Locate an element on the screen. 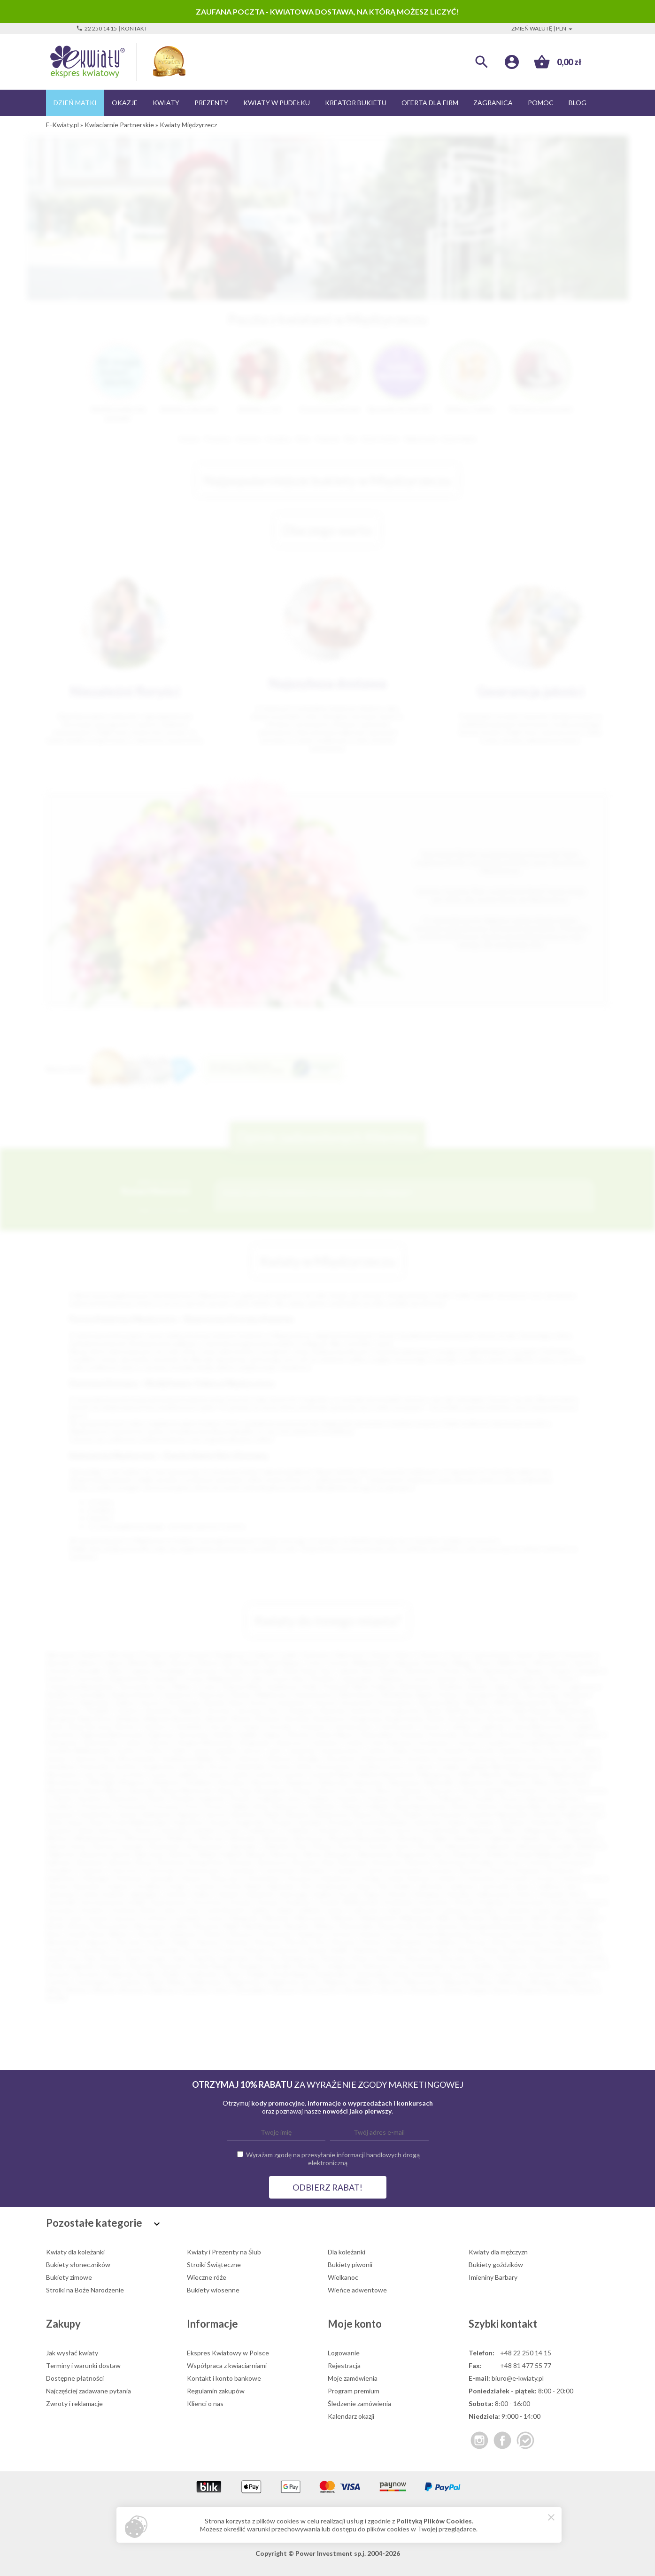  Wielkanoc is located at coordinates (343, 2277).